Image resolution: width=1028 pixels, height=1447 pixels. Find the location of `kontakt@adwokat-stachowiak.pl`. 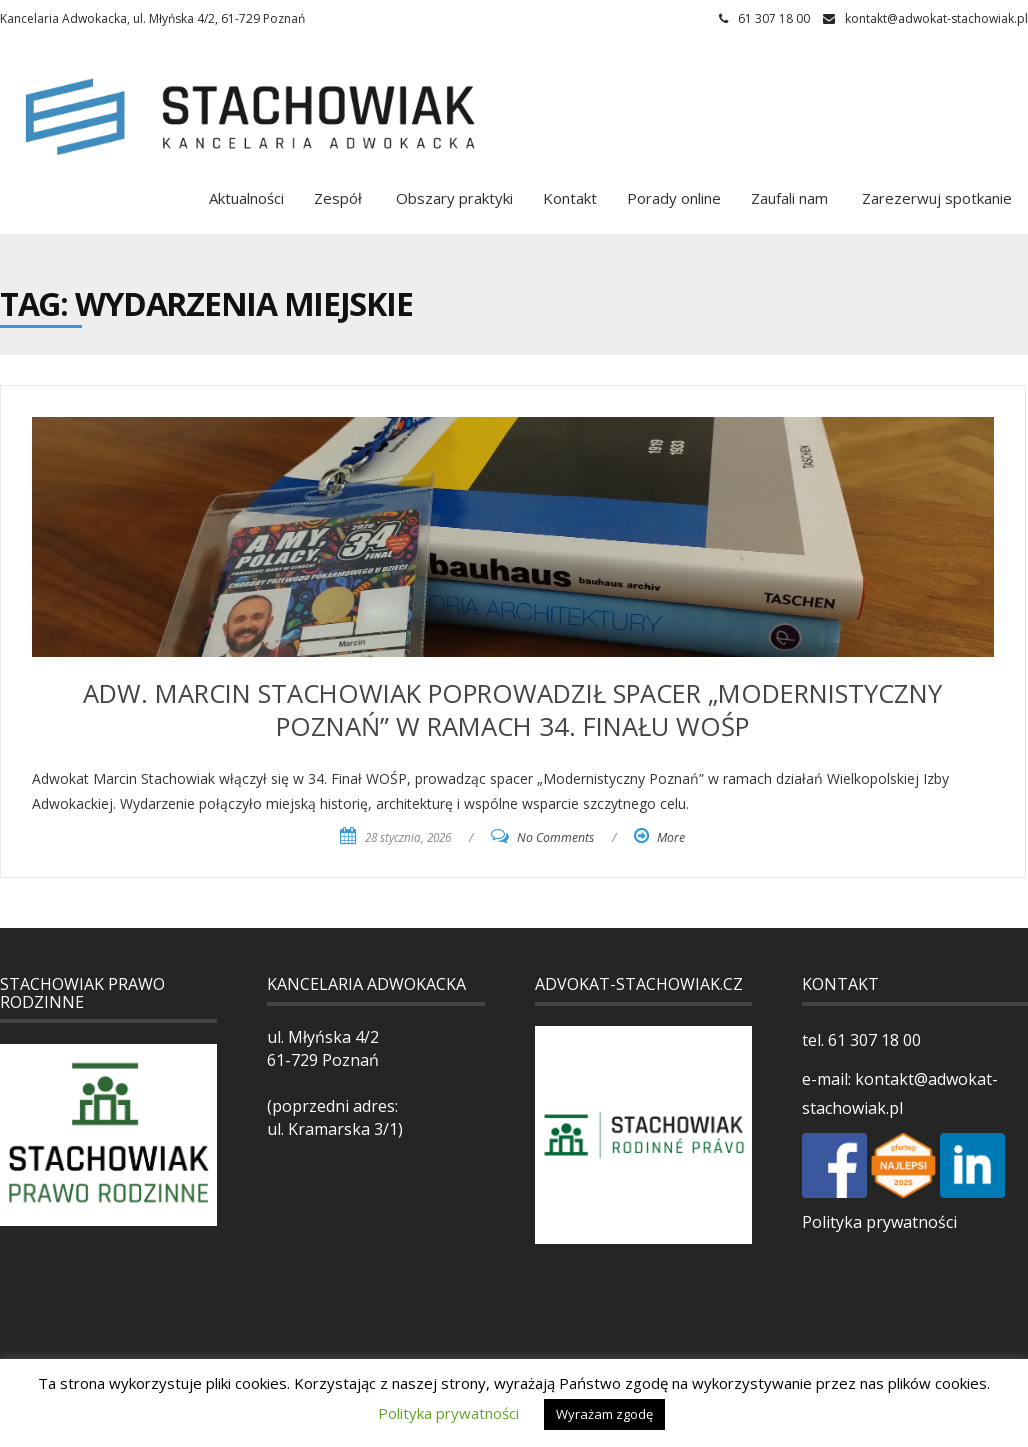

kontakt@adwokat-stachowiak.pl is located at coordinates (936, 18).